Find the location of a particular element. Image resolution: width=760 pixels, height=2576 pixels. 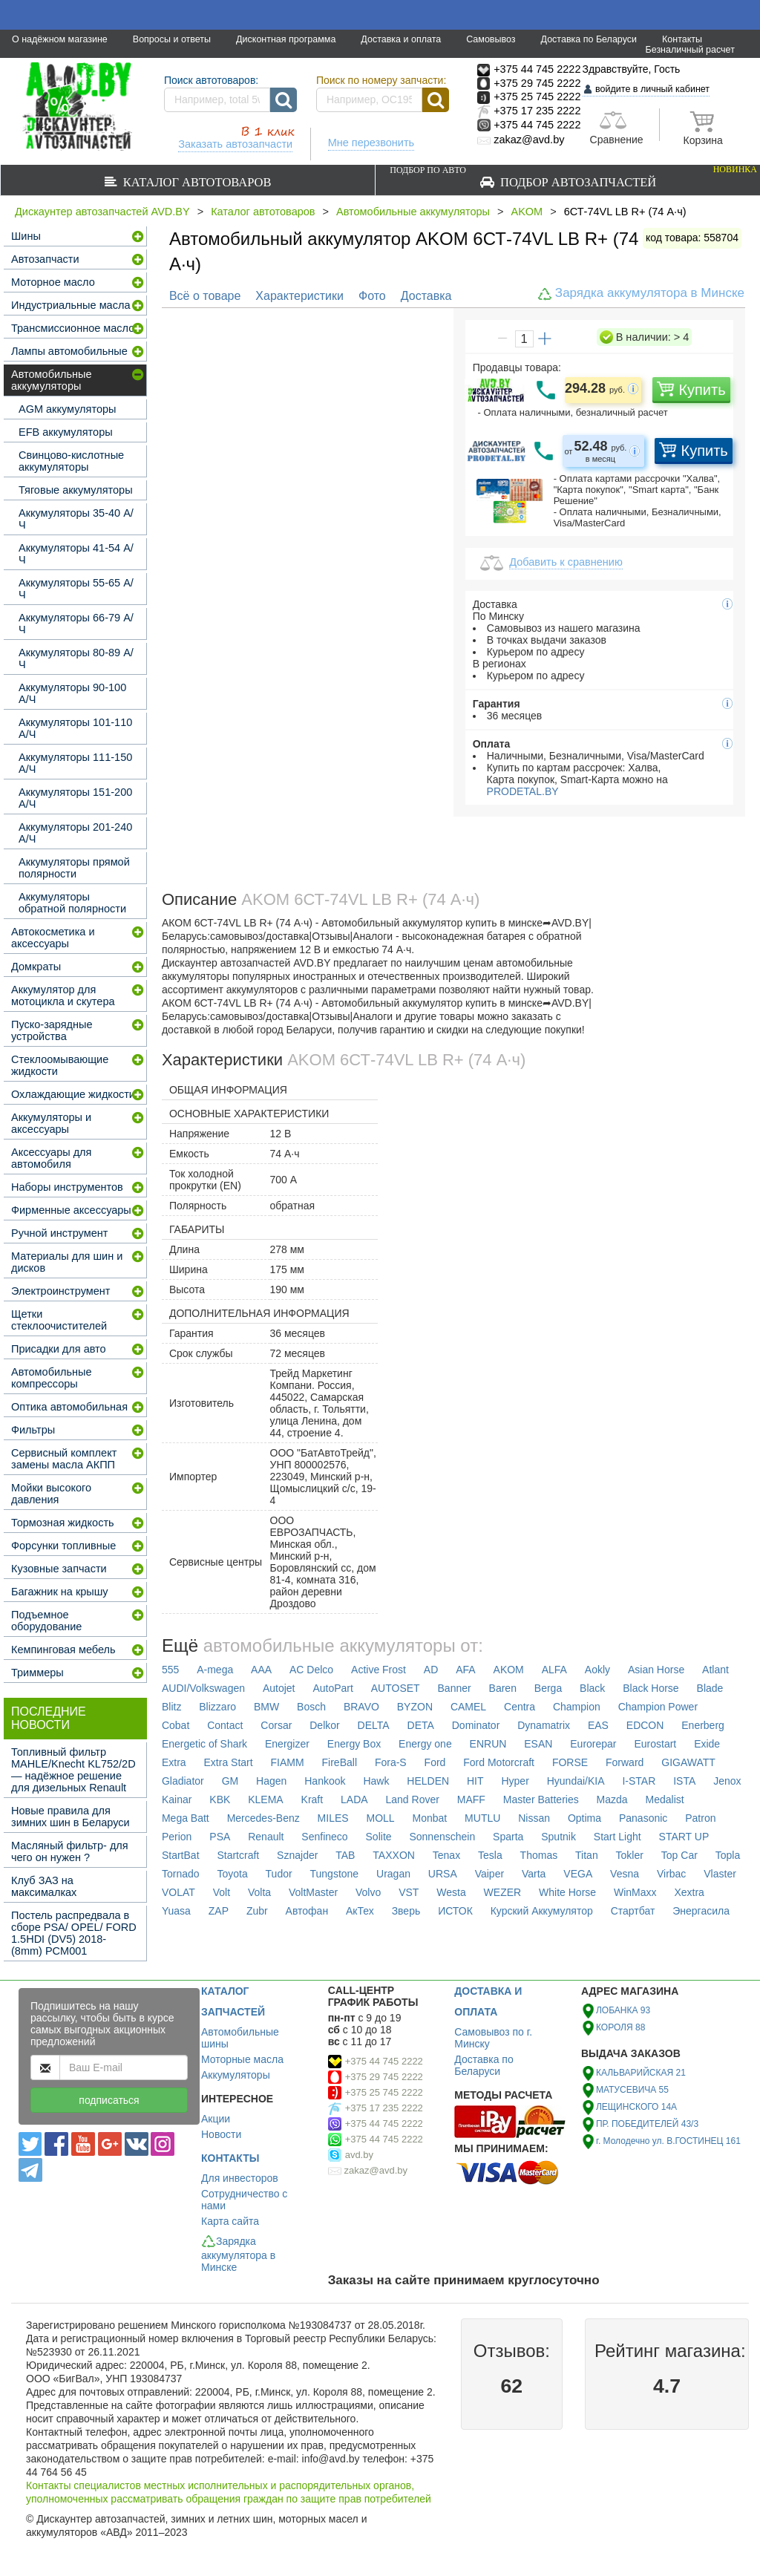

AGM аккумуляторы is located at coordinates (67, 409).